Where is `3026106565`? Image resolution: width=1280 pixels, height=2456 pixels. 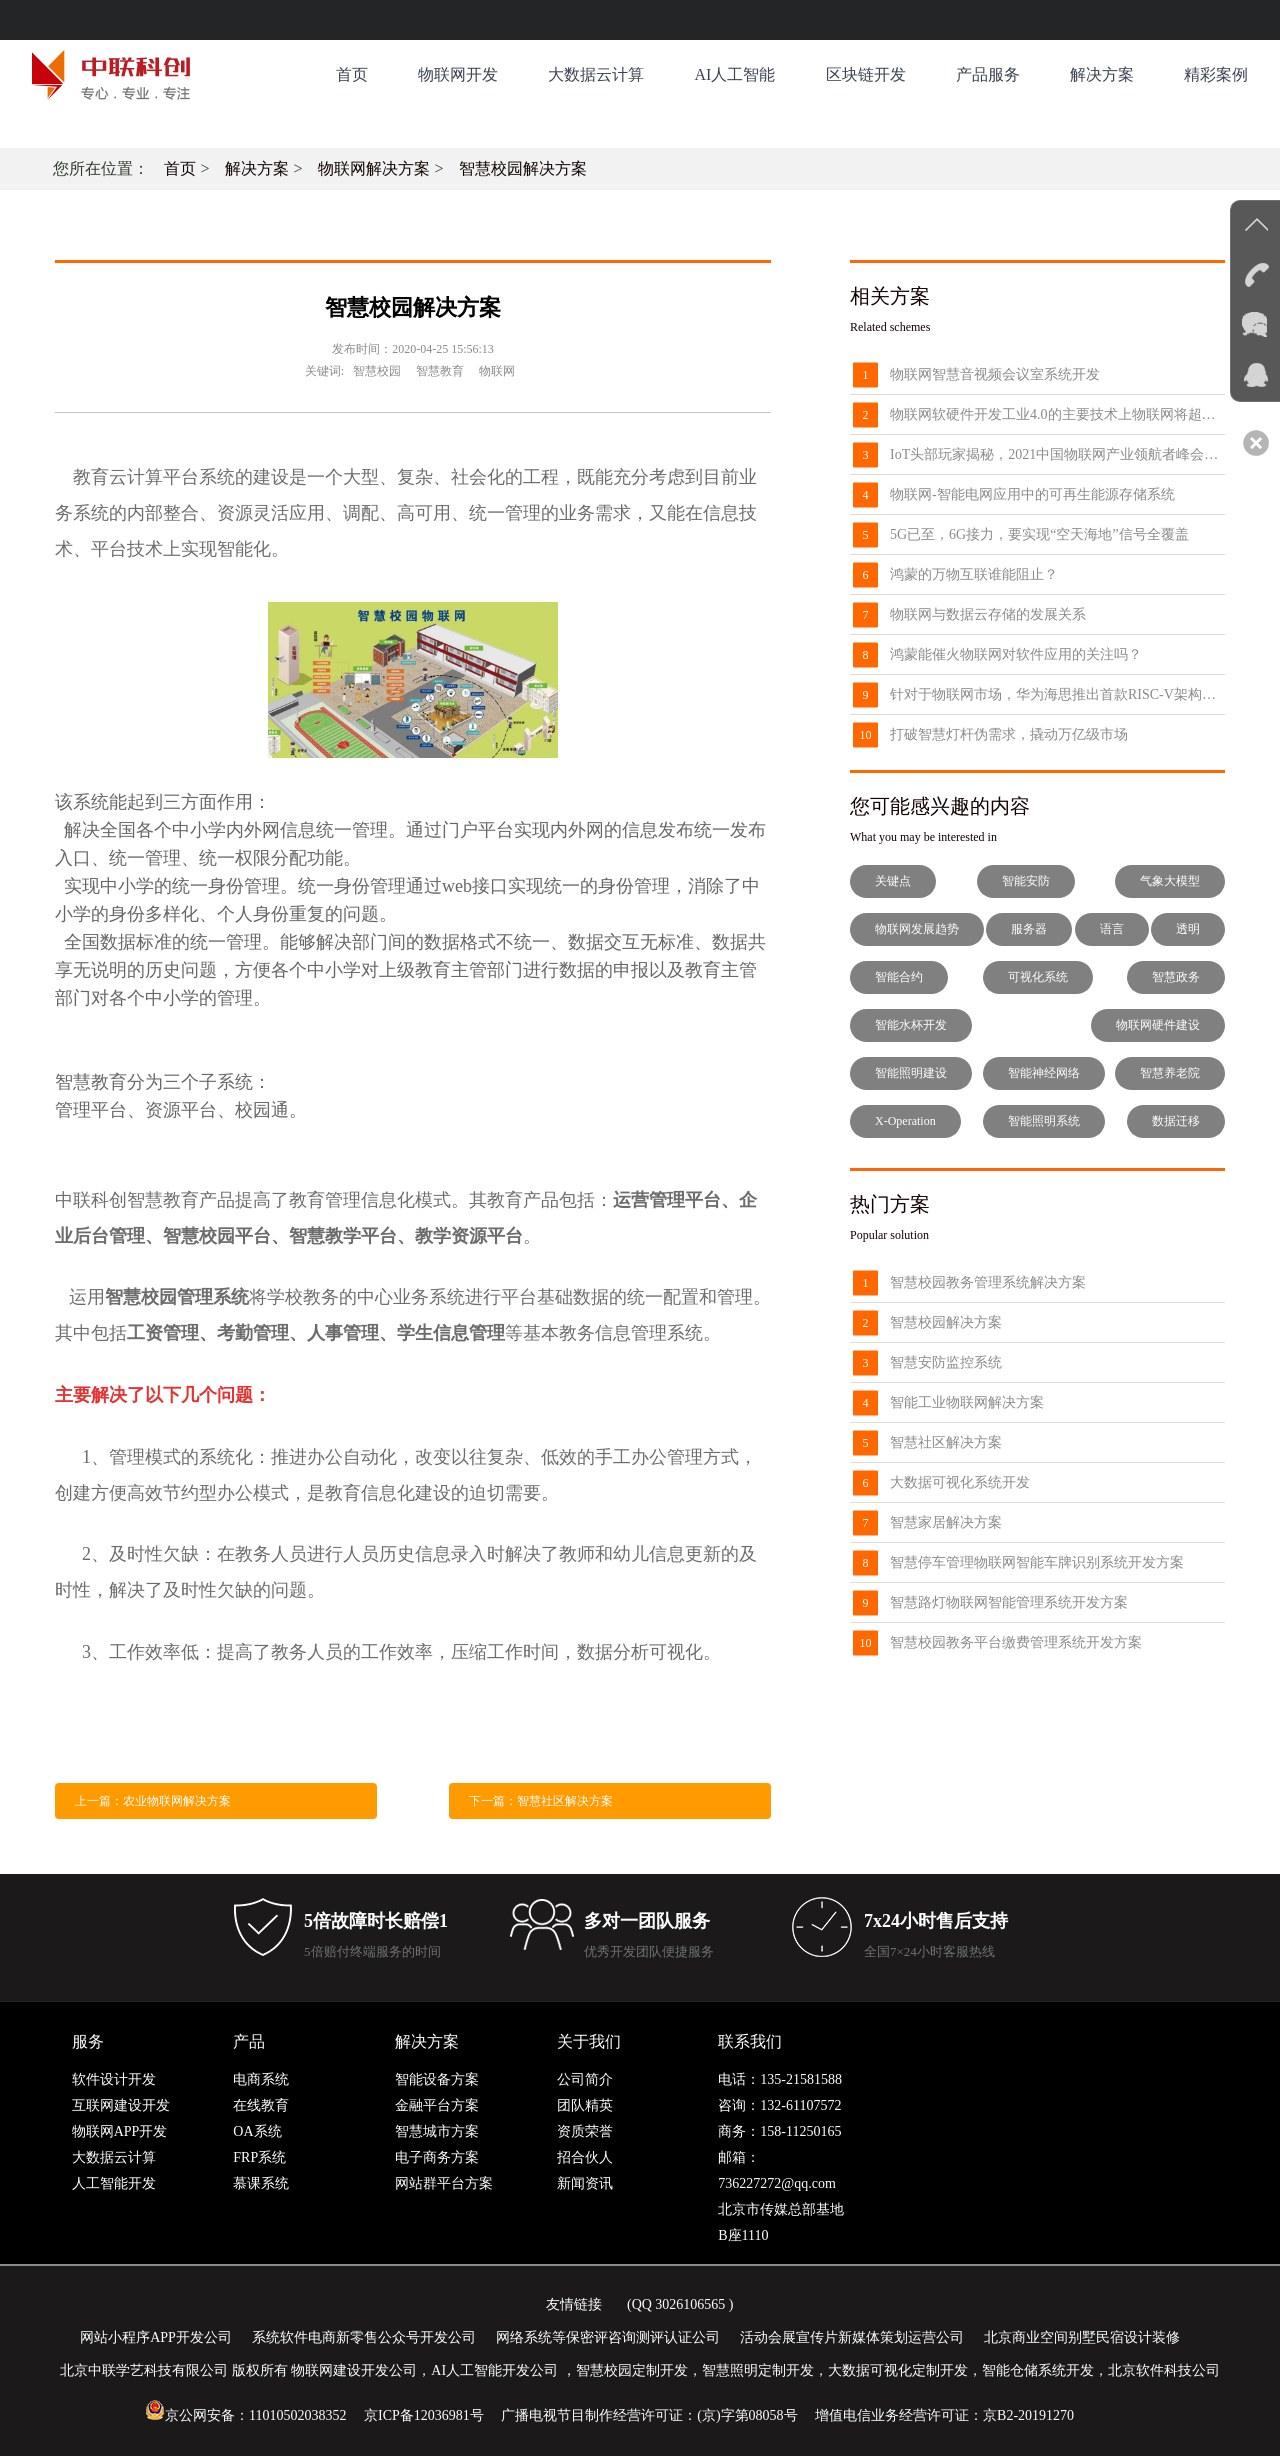
3026106565 is located at coordinates (690, 2304).